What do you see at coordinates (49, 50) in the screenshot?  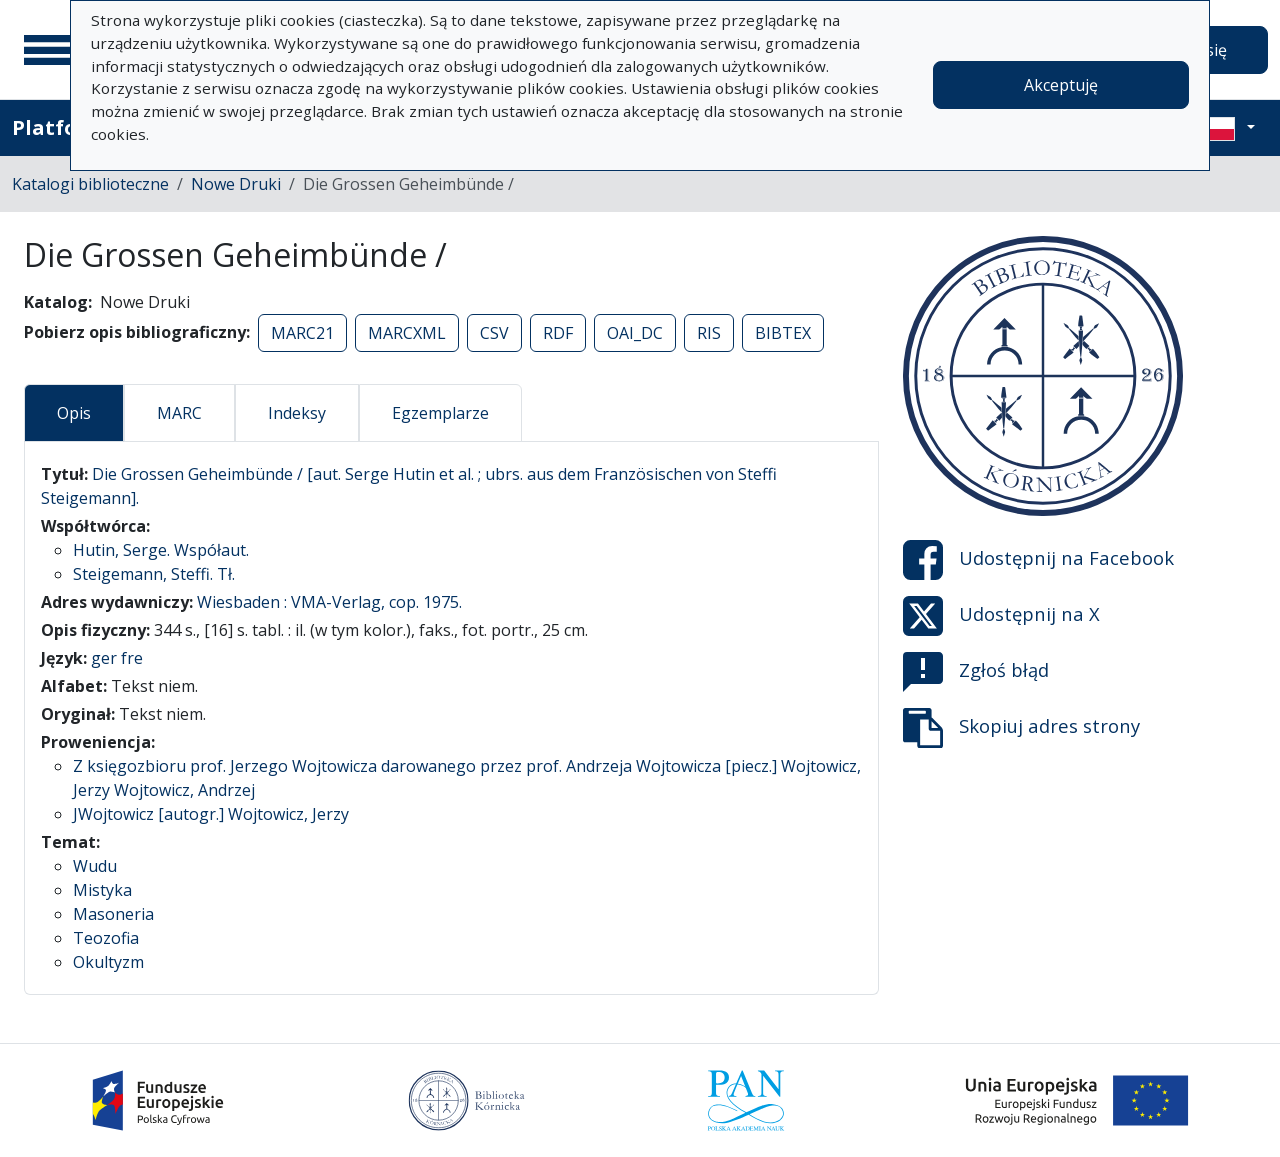 I see `[Menu główne]` at bounding box center [49, 50].